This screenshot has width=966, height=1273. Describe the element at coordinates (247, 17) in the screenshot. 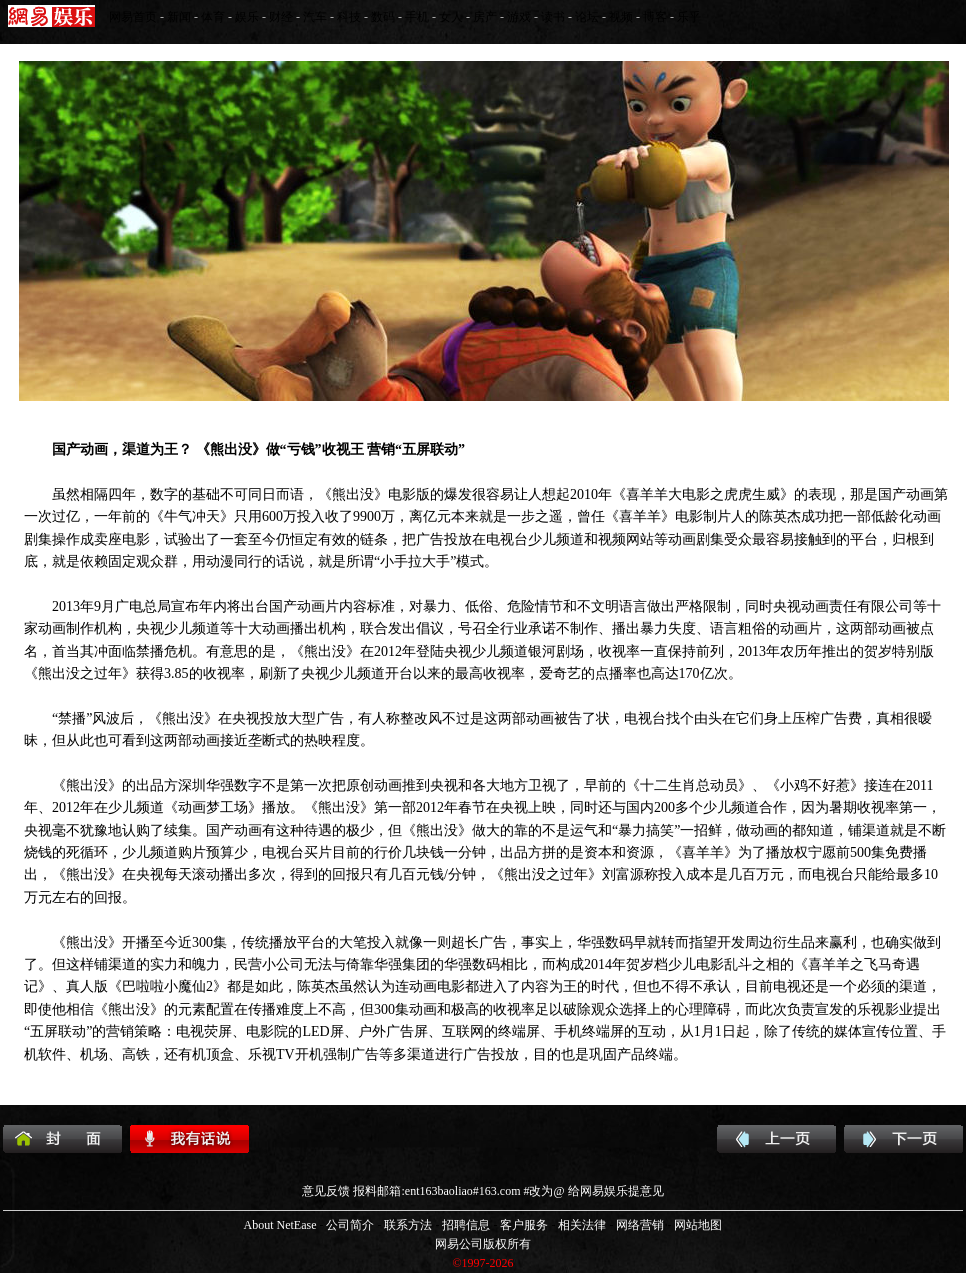

I see `娱乐` at that location.